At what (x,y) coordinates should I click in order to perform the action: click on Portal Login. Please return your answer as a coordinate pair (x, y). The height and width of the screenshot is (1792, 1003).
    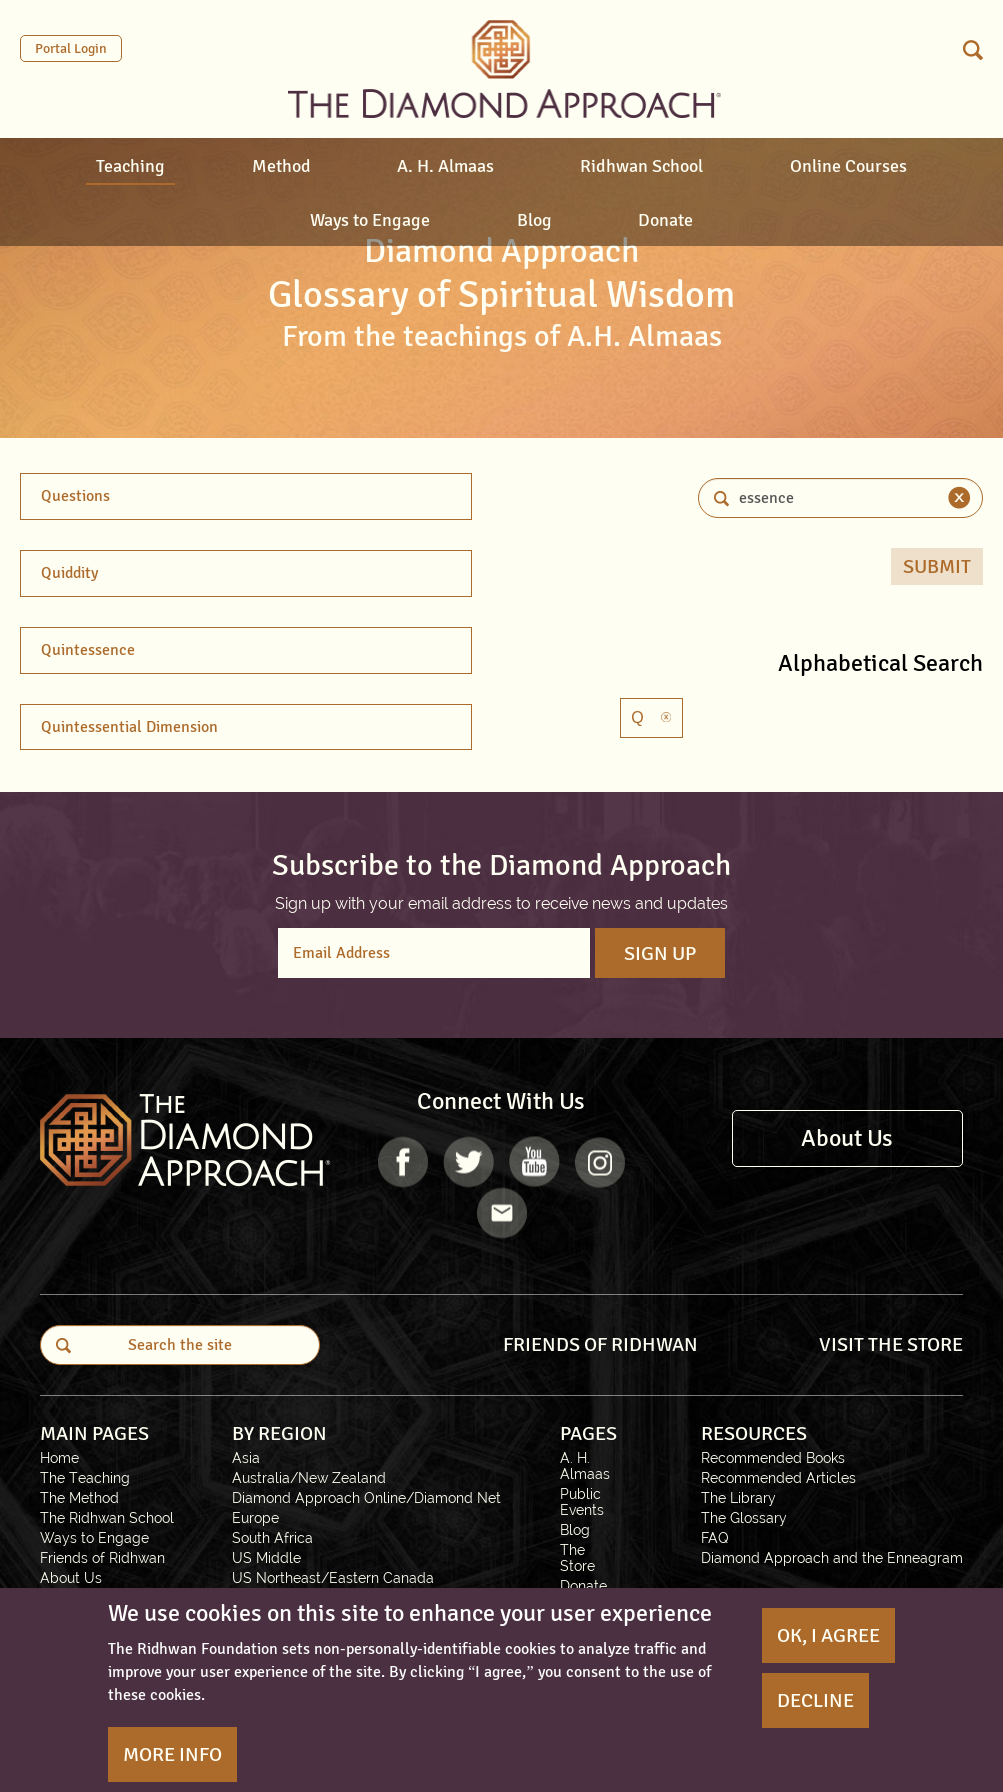
    Looking at the image, I should click on (71, 48).